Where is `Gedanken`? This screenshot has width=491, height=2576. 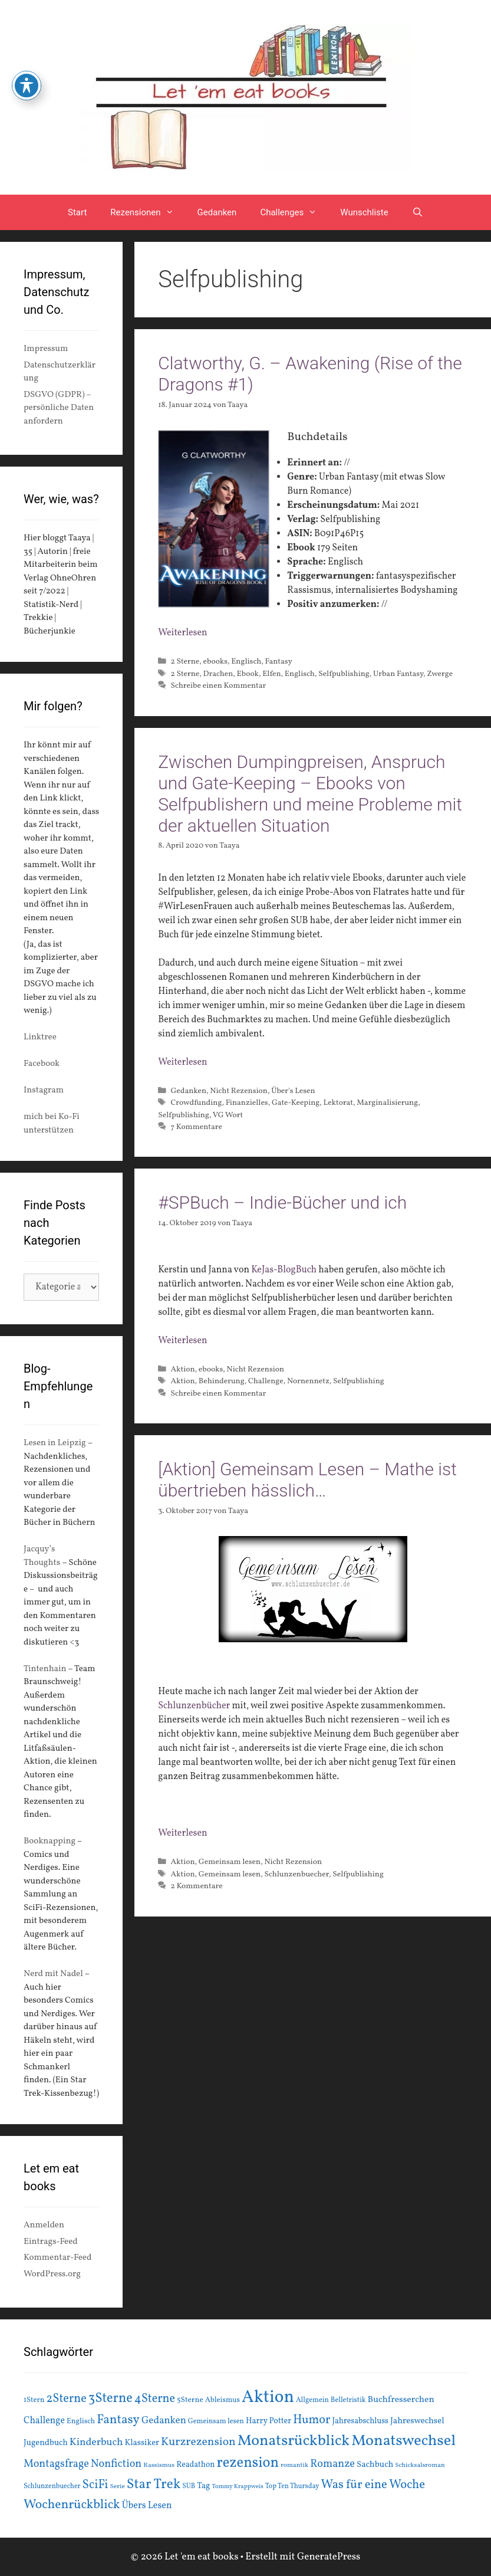 Gedanken is located at coordinates (217, 212).